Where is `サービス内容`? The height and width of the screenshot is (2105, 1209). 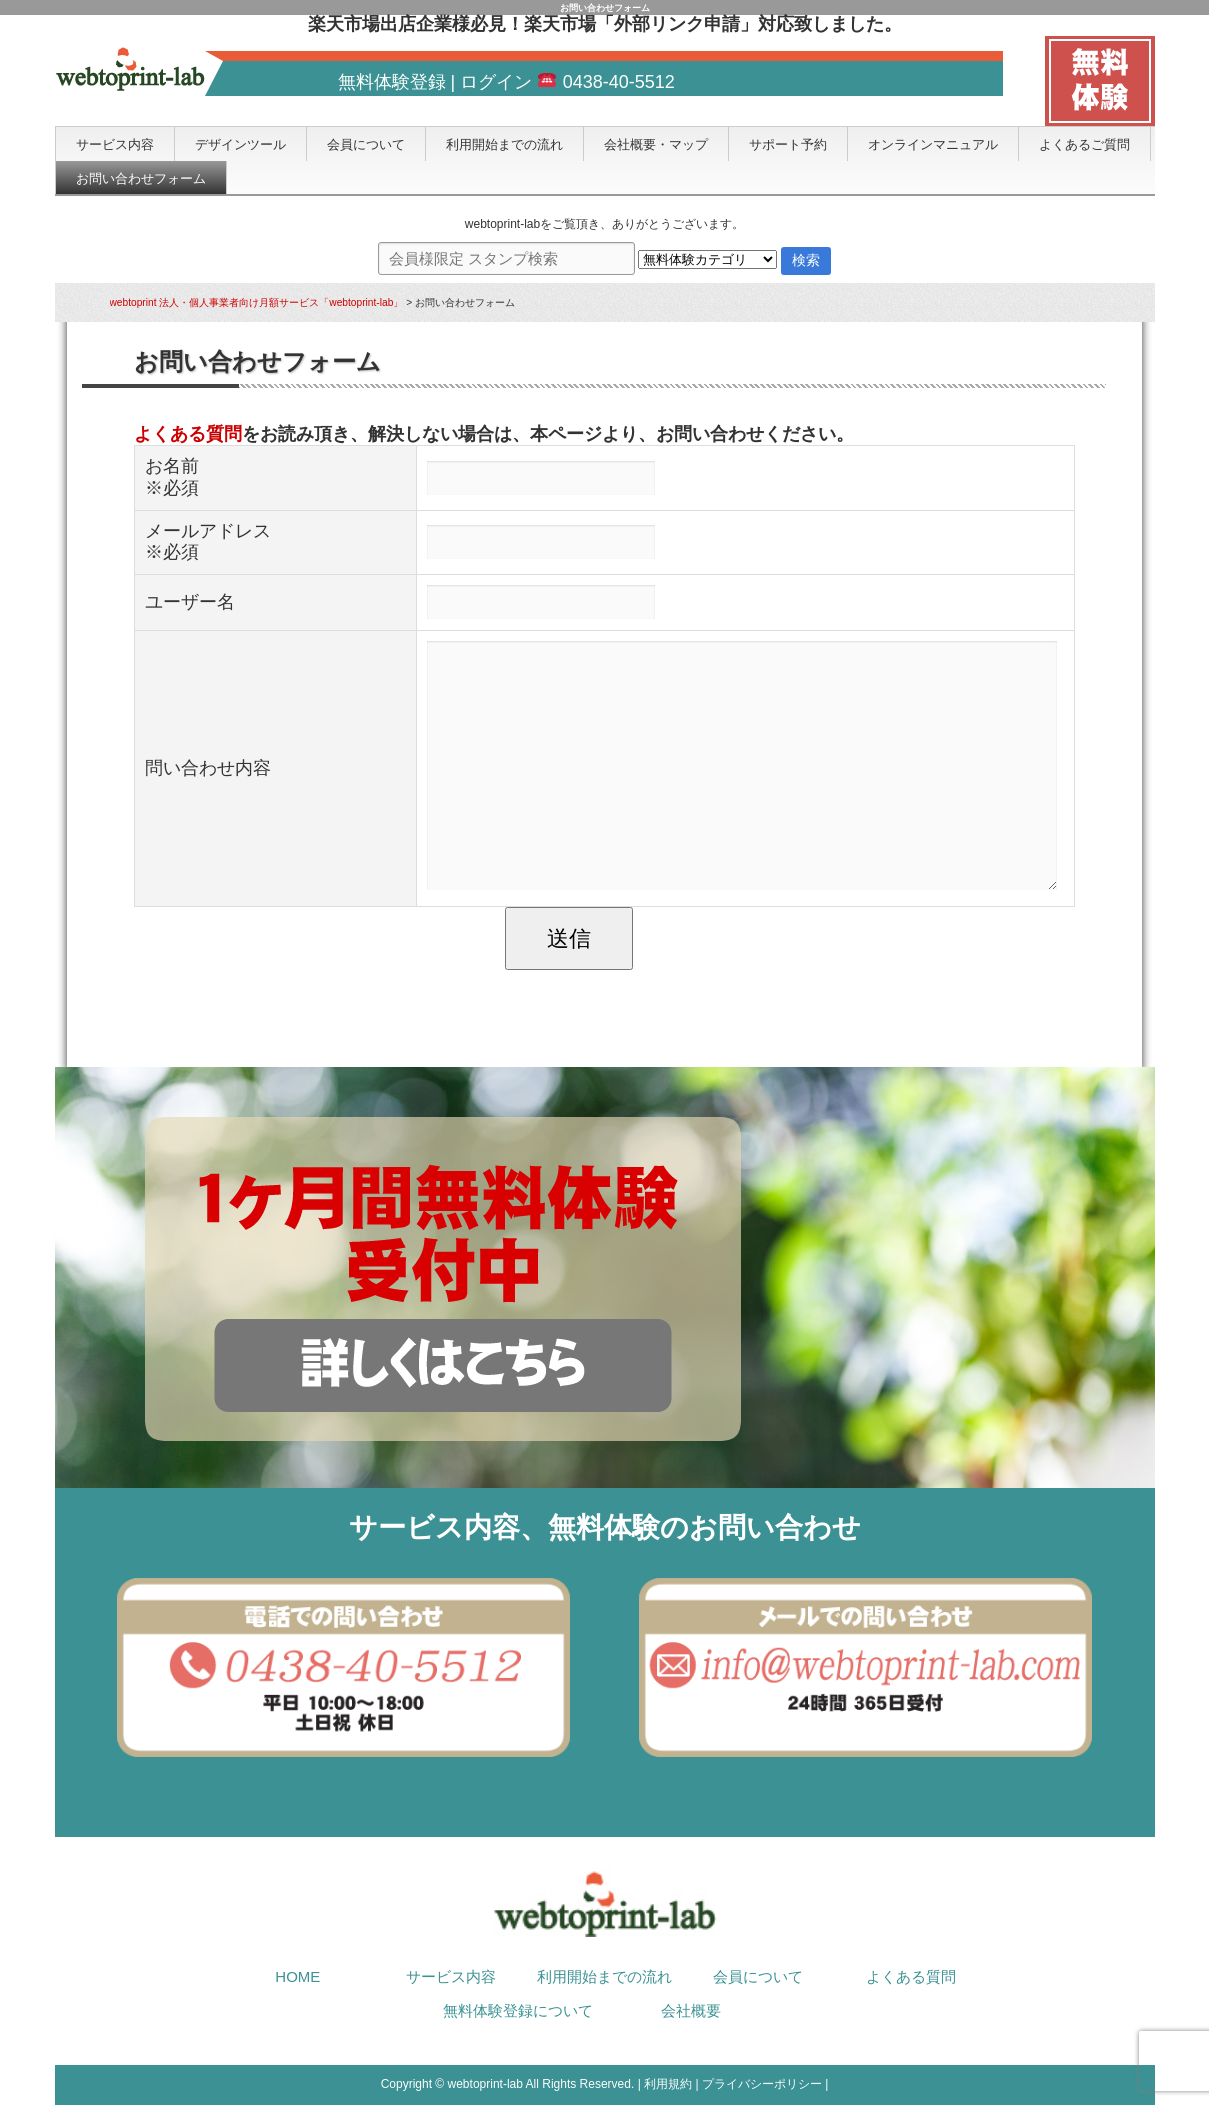
サービス内容 is located at coordinates (115, 144).